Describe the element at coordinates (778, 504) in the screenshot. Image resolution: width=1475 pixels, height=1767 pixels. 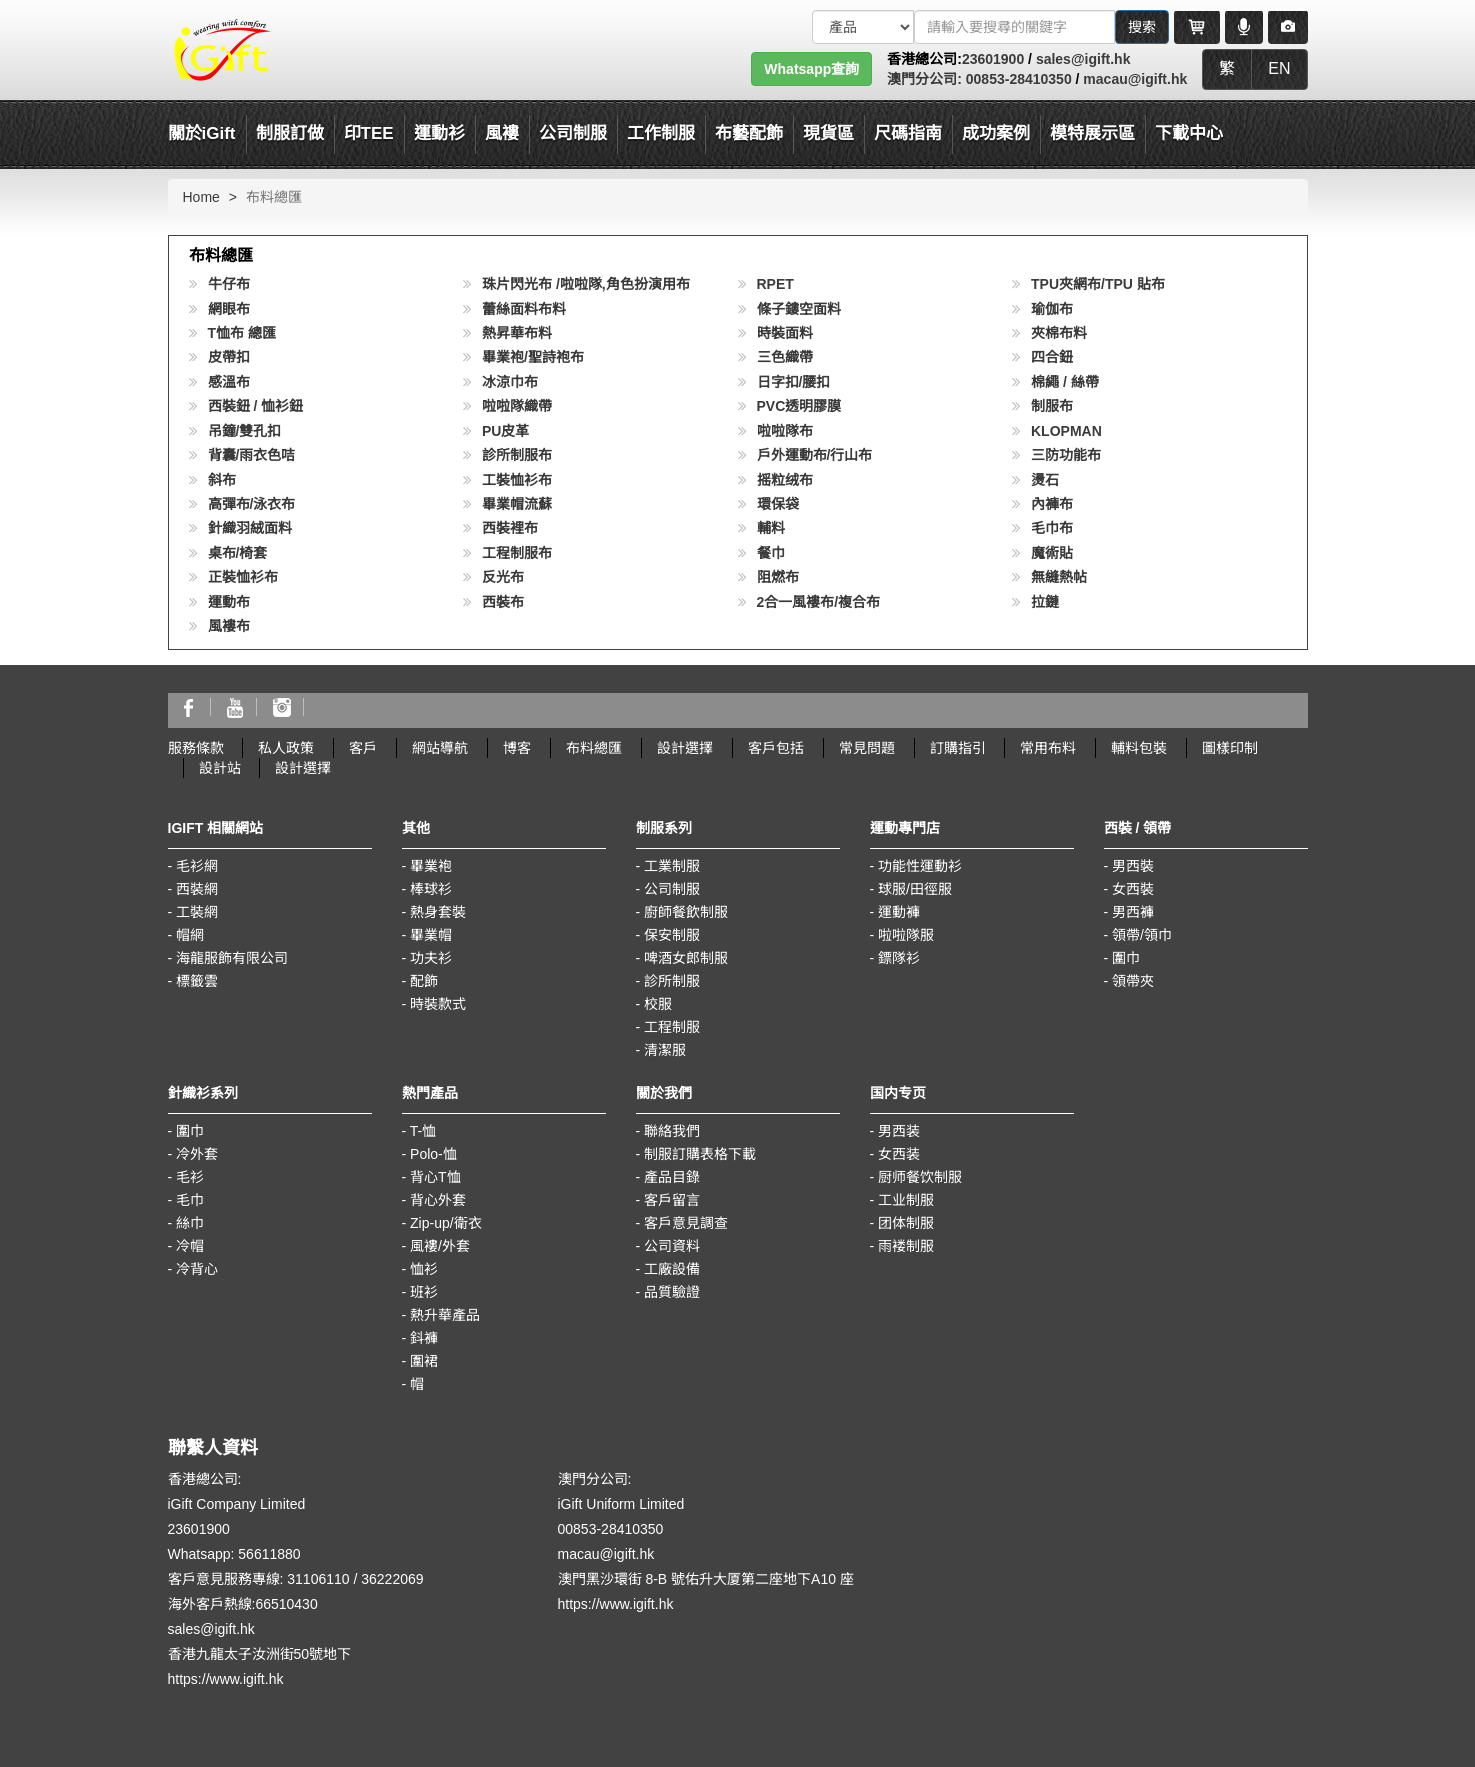
I see `環保袋` at that location.